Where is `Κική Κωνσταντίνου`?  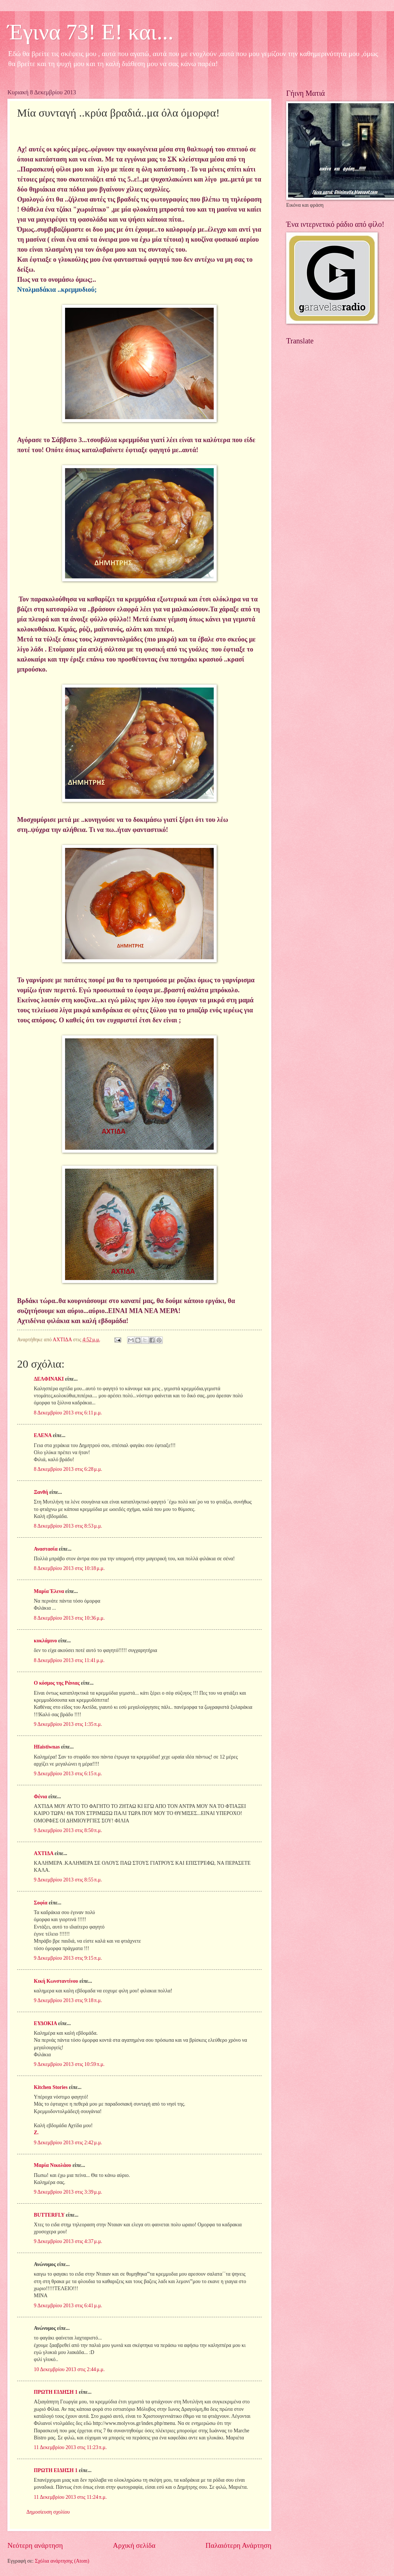 Κική Κωνσταντίνου is located at coordinates (56, 1981).